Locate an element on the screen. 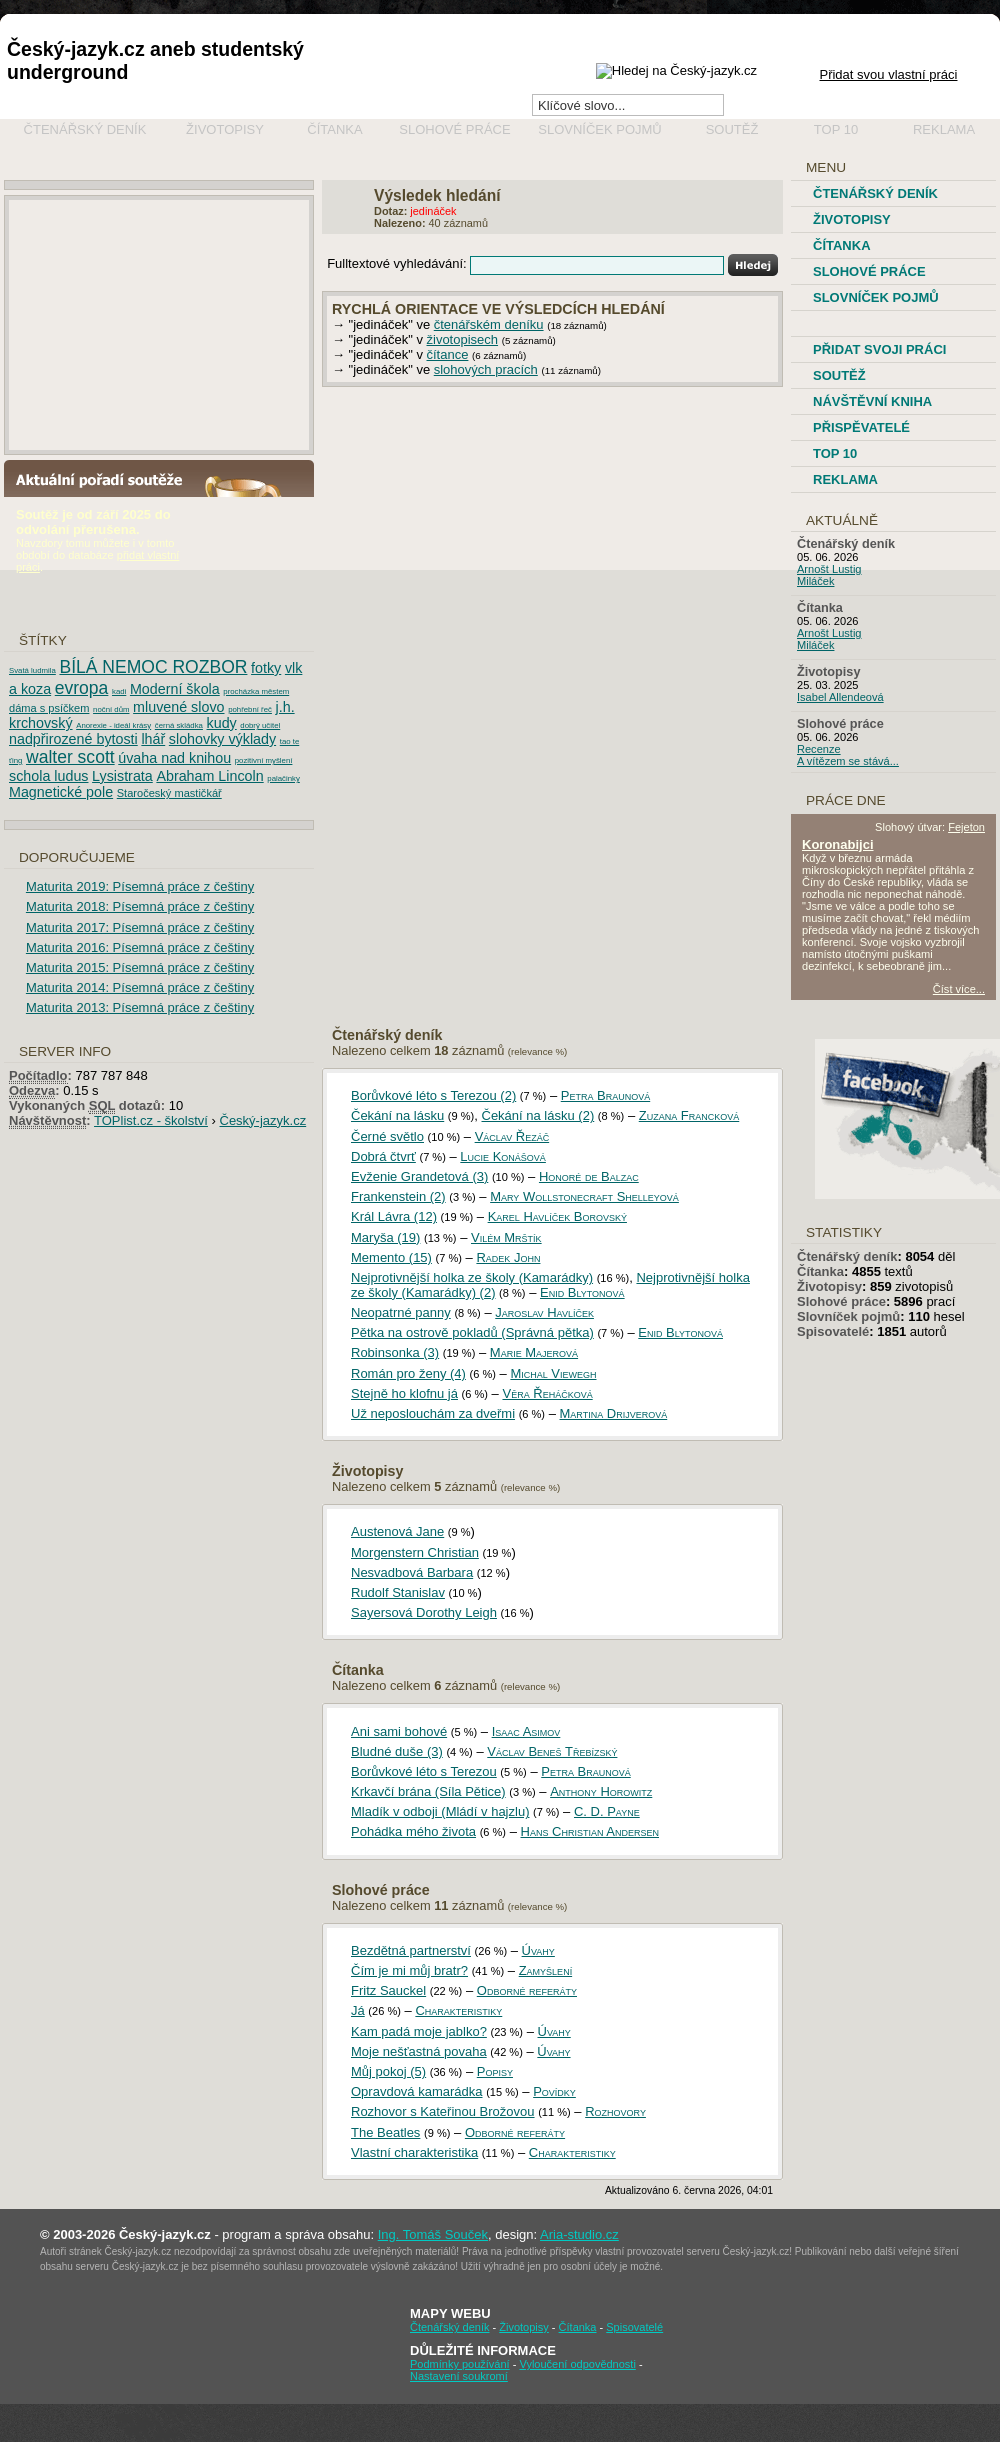 The height and width of the screenshot is (2442, 1000). Enid Blytonová is located at coordinates (582, 1292).